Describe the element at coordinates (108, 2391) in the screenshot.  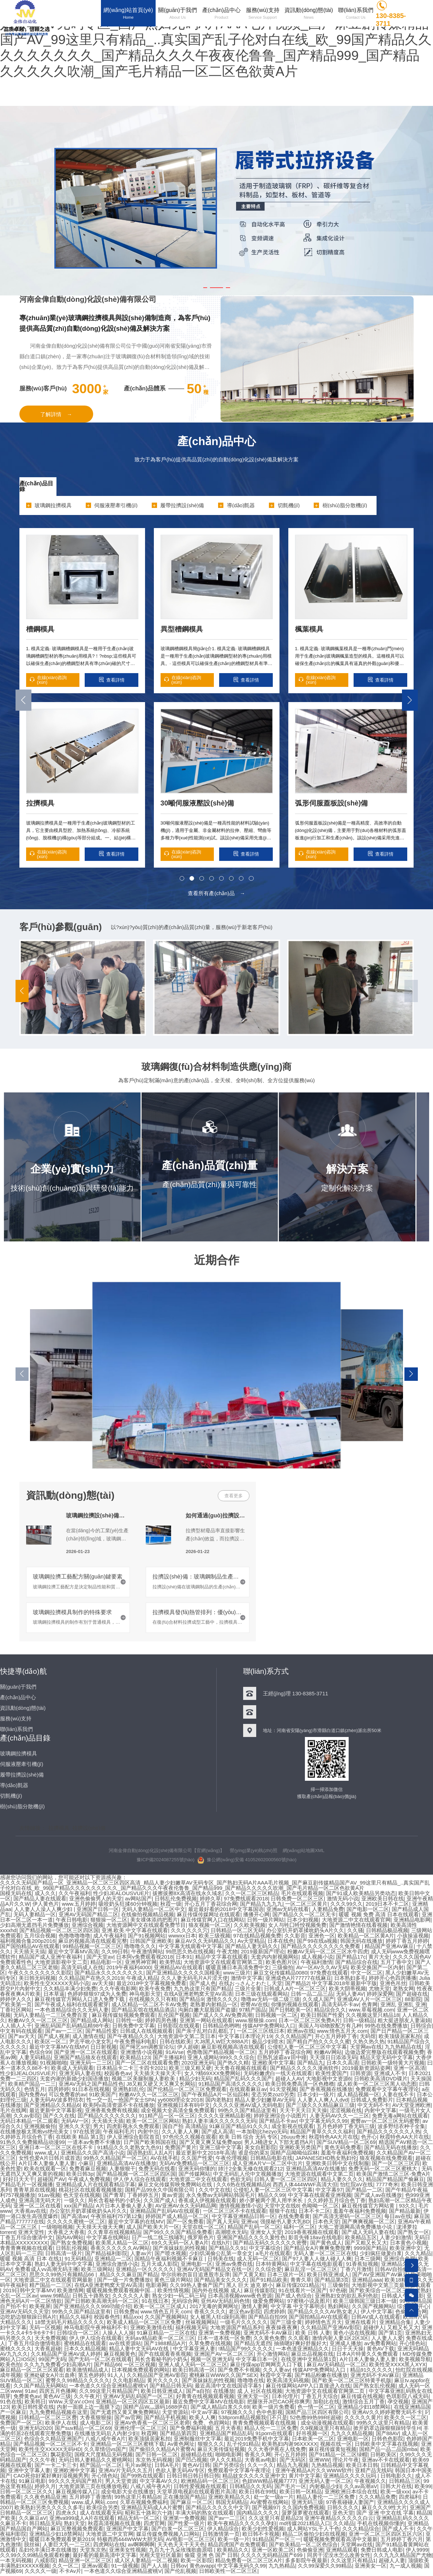
I see `久久99这里只有精品国产` at that location.